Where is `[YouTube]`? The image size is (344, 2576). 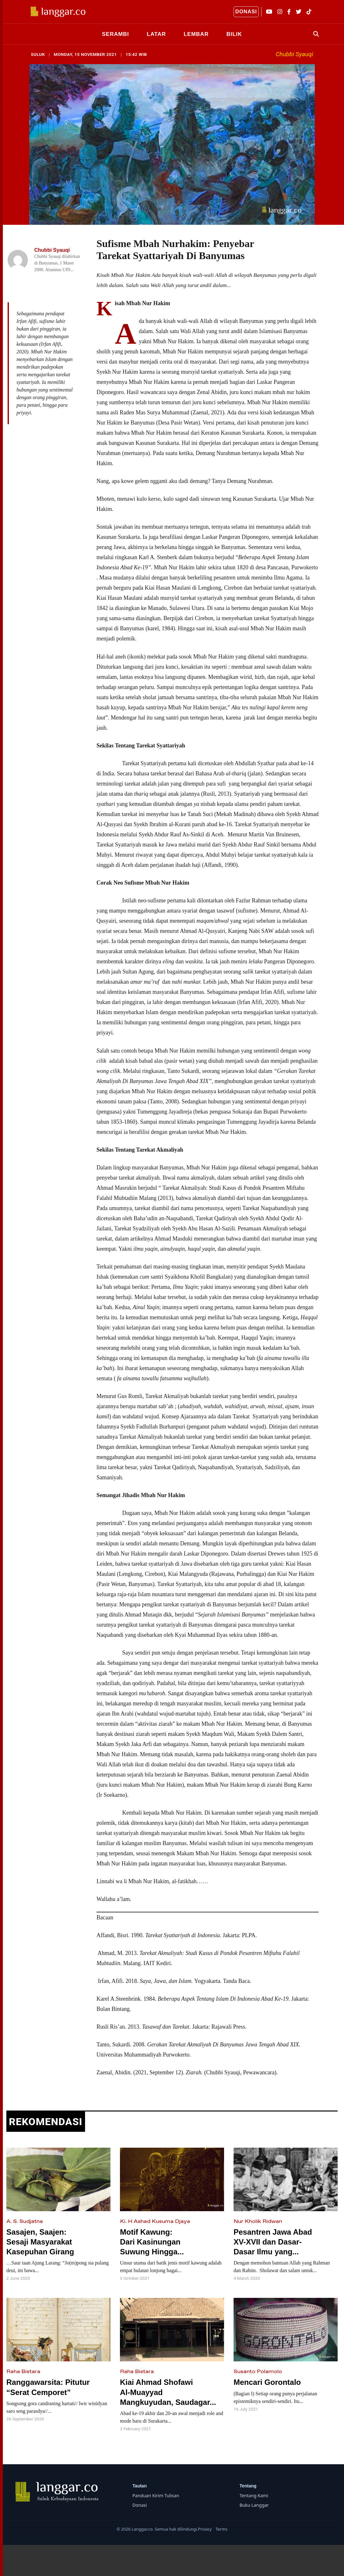 [YouTube] is located at coordinates (269, 12).